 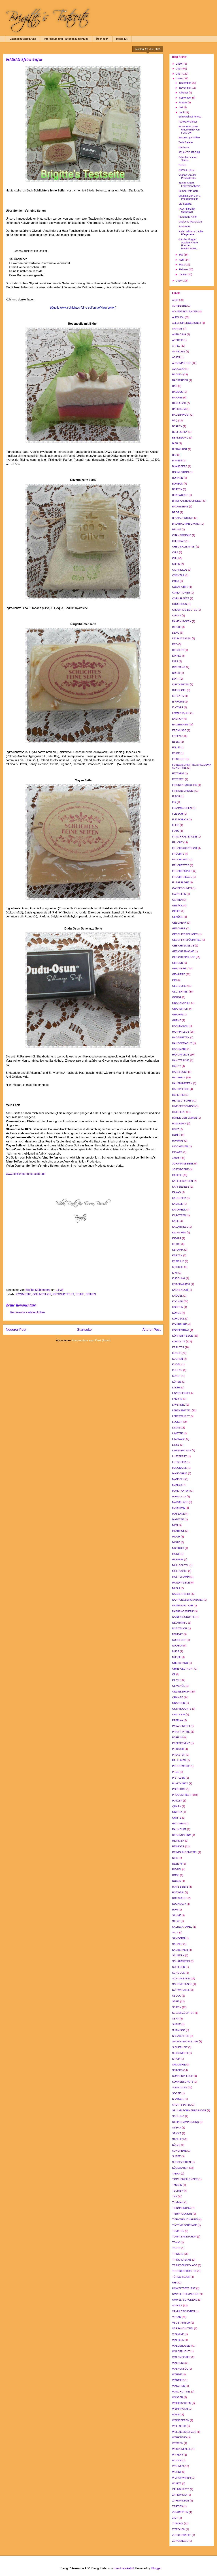 I want to click on APRIKOSE, so click(x=178, y=351).